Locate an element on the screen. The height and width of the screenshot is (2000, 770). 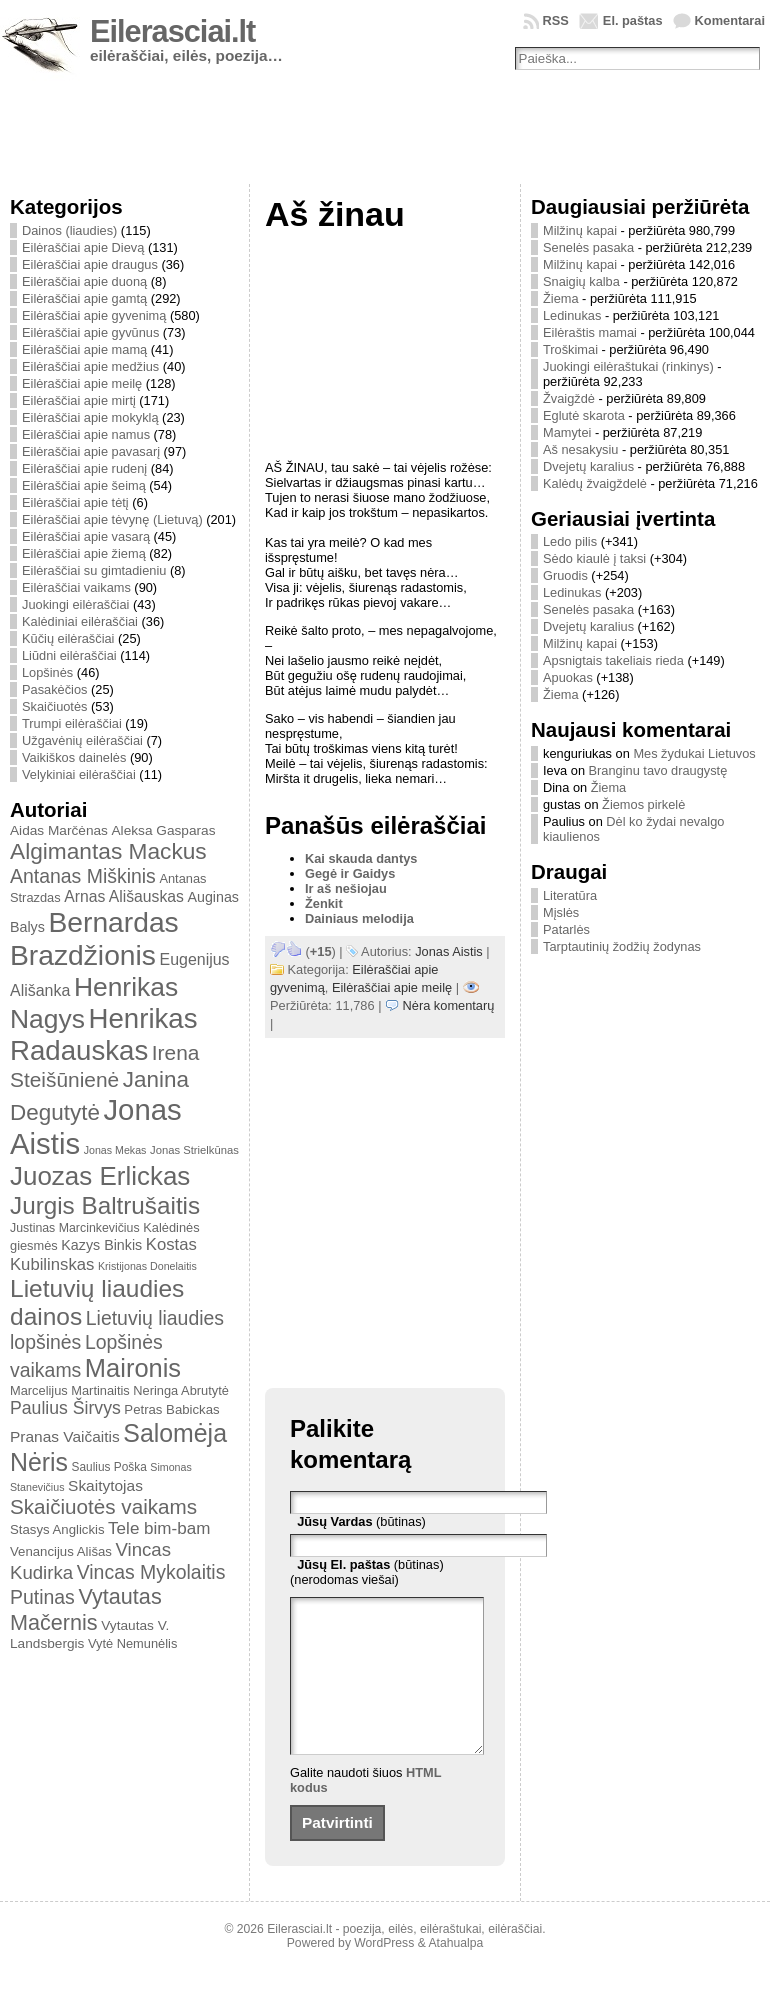
Aš nesakysiu is located at coordinates (580, 449).